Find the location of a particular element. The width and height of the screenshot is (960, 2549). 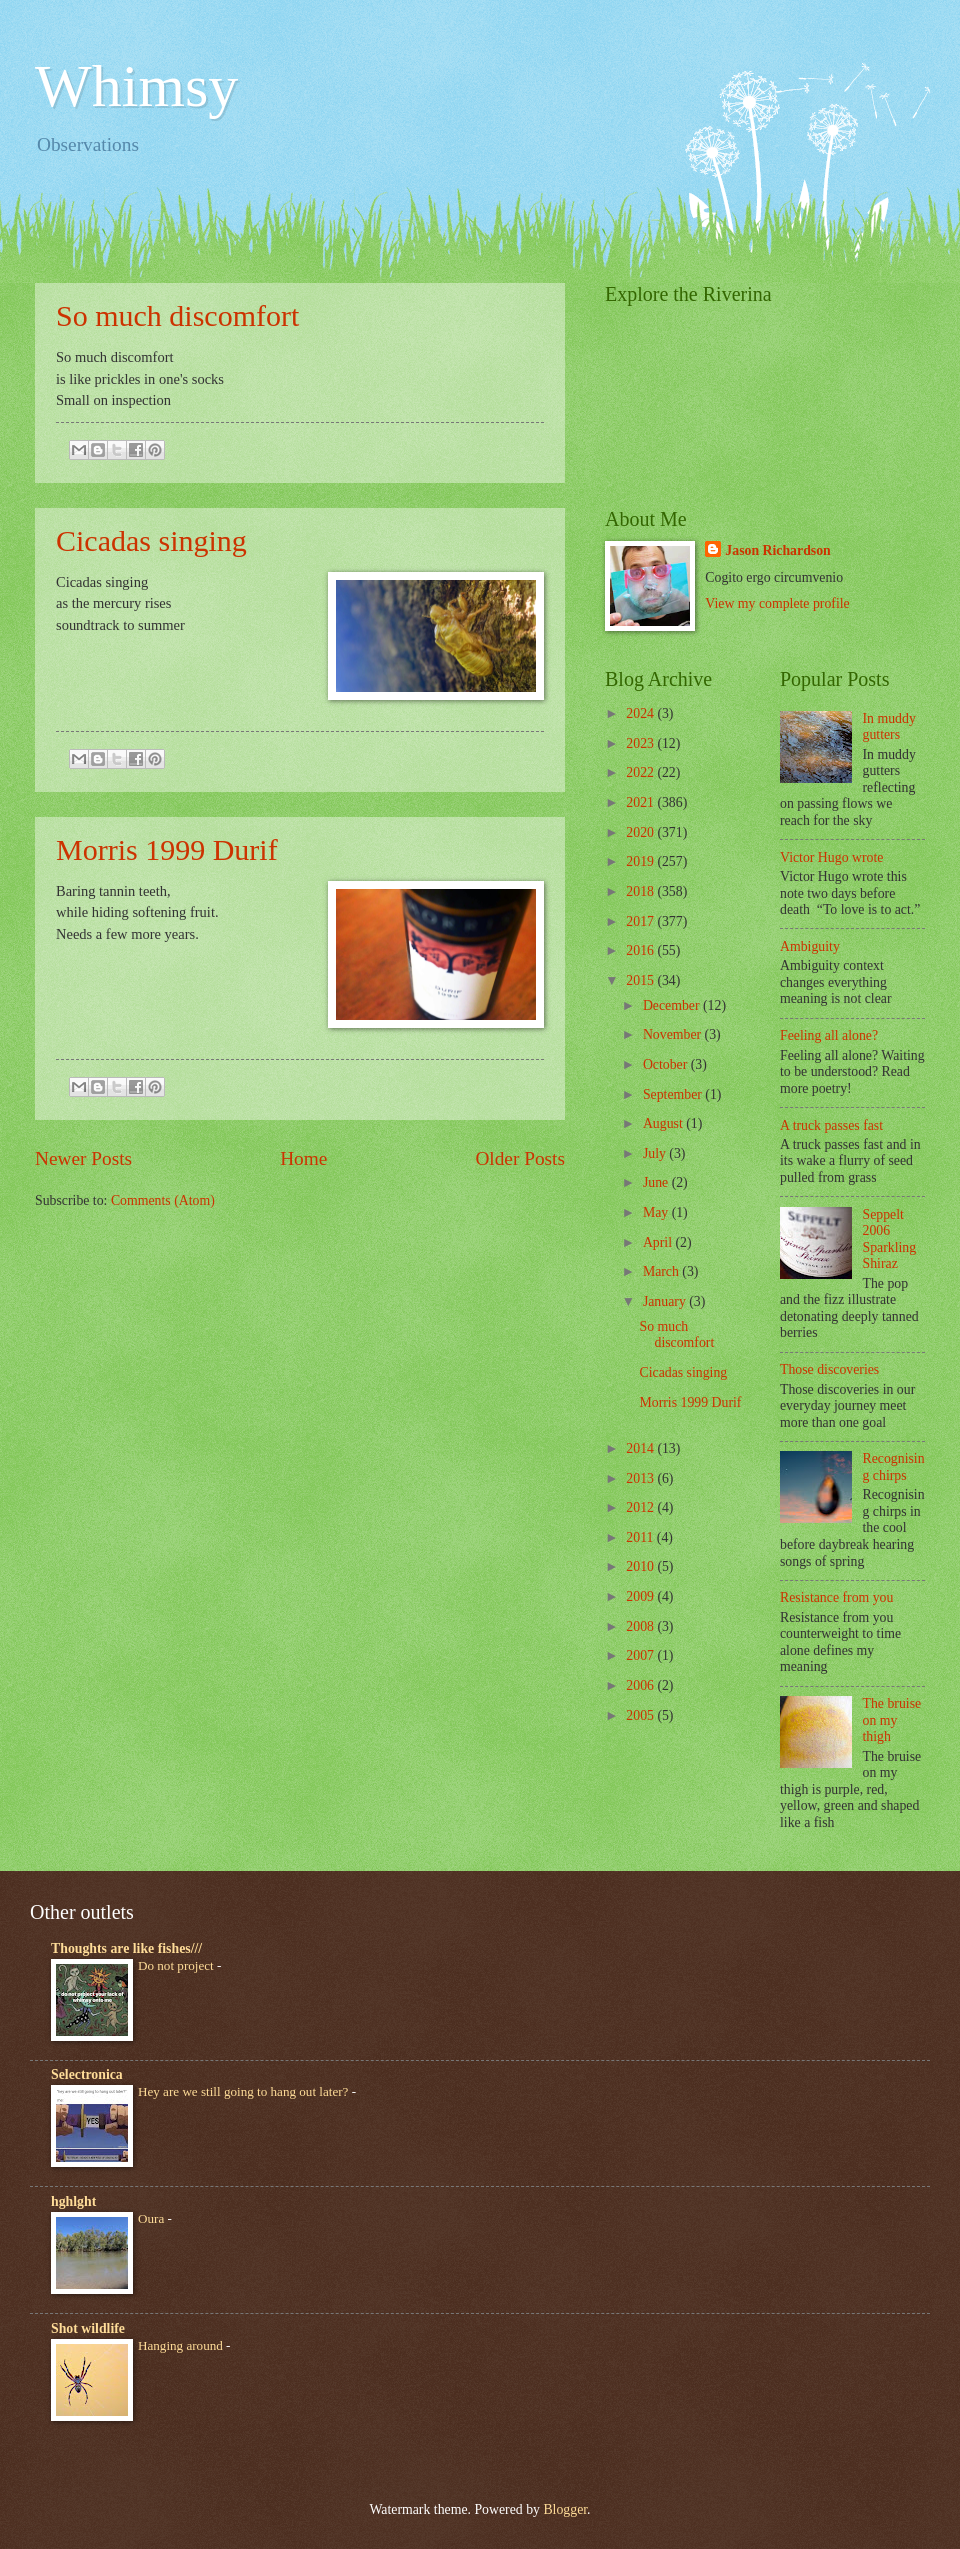

Whimsy is located at coordinates (136, 86).